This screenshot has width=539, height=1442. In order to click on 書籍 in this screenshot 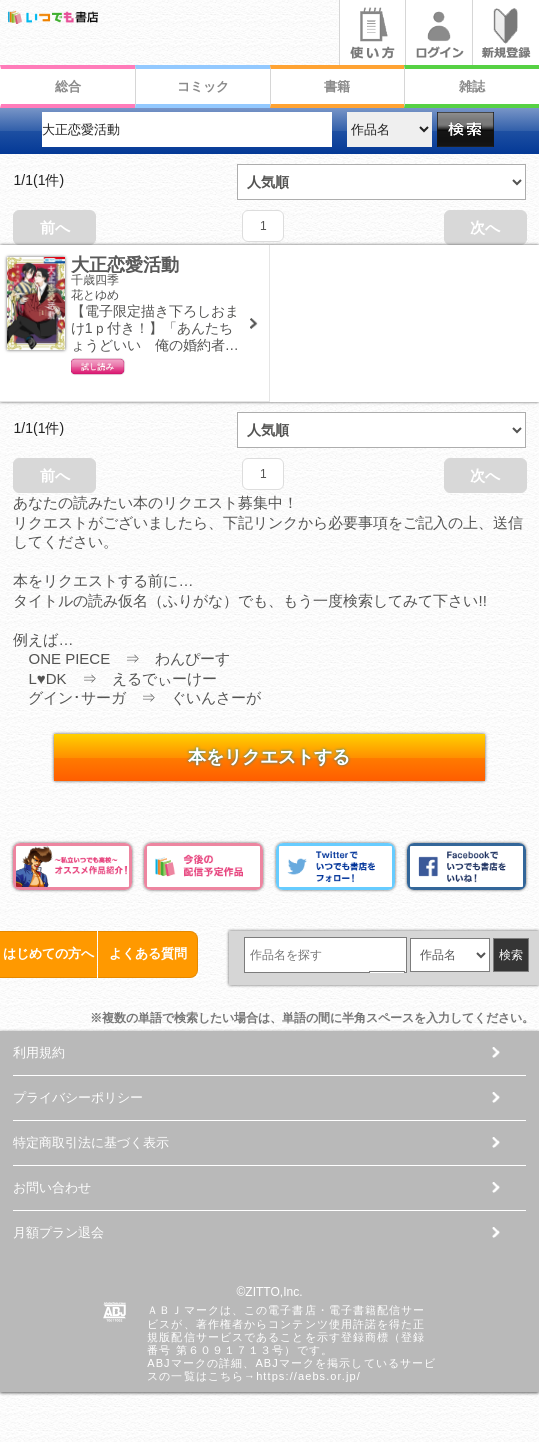, I will do `click(337, 86)`.